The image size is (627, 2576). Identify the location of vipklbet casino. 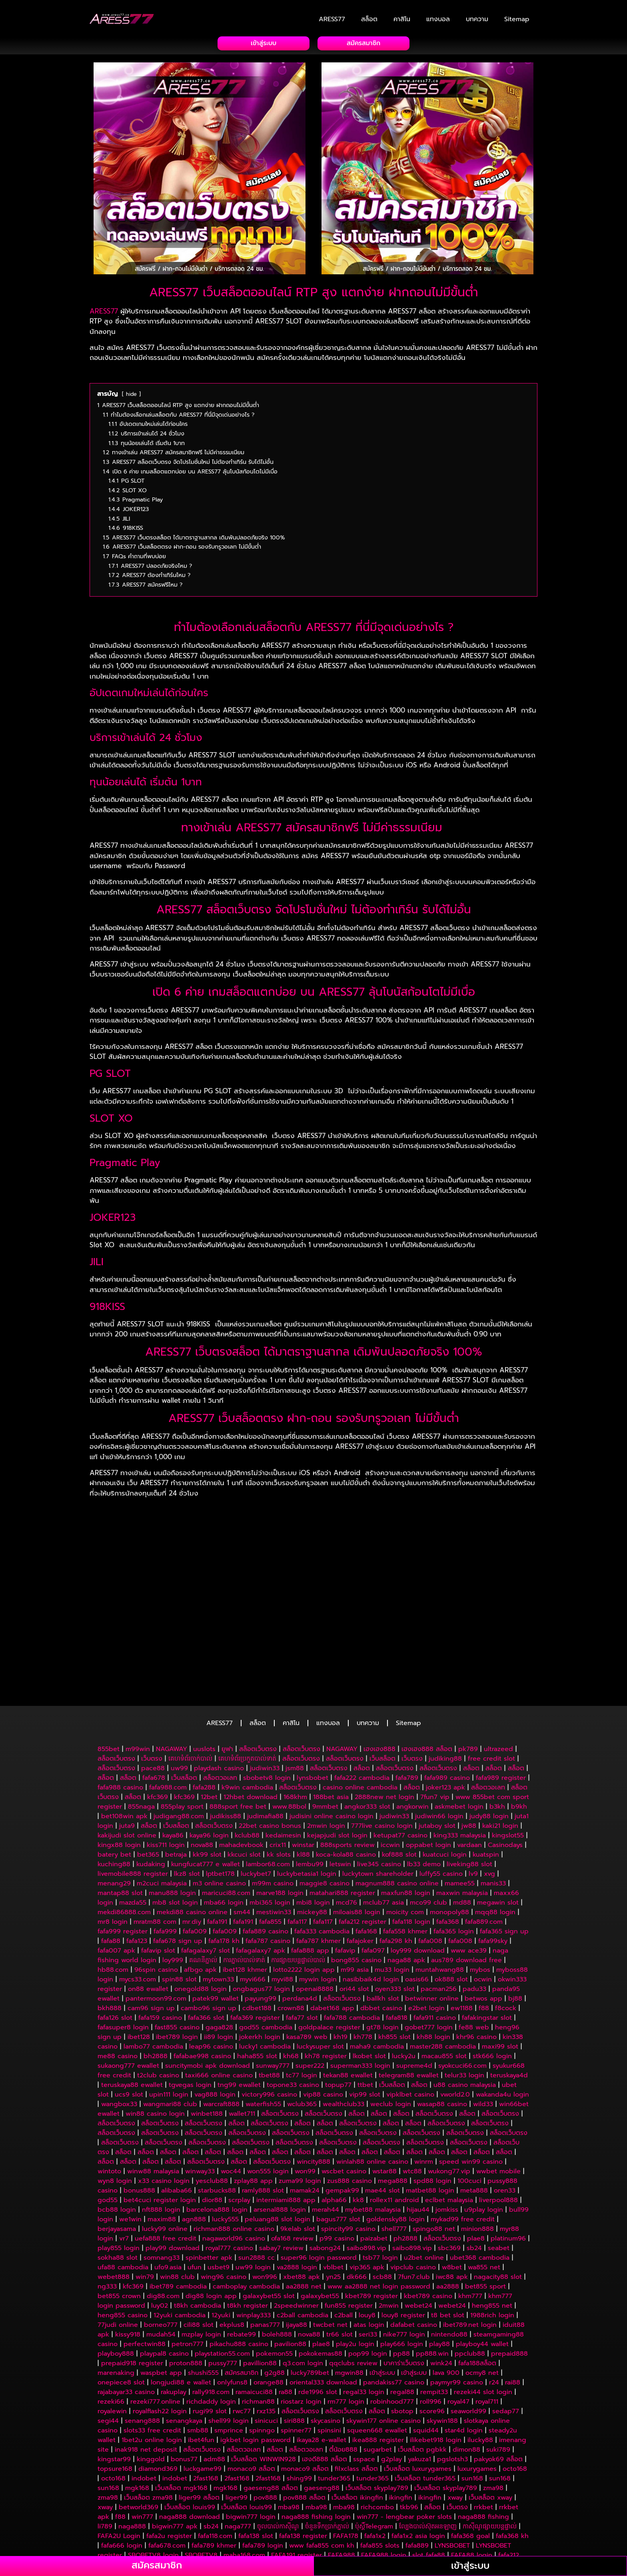
(410, 1994).